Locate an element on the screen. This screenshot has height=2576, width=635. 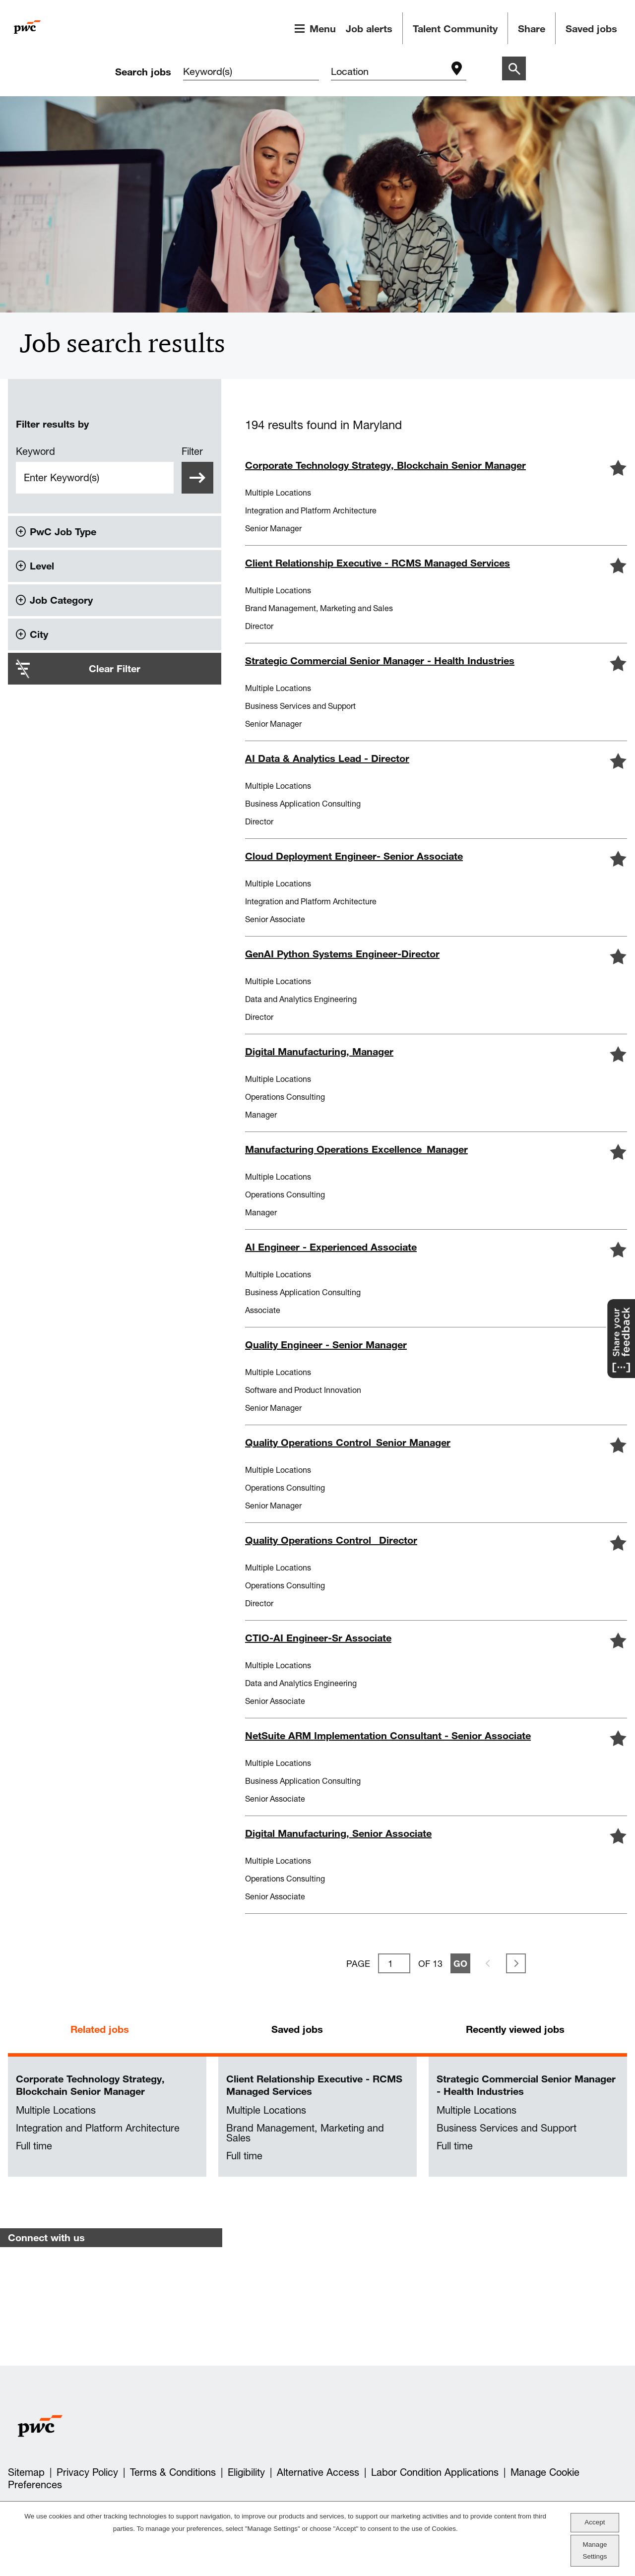
Next is located at coordinates (516, 1963).